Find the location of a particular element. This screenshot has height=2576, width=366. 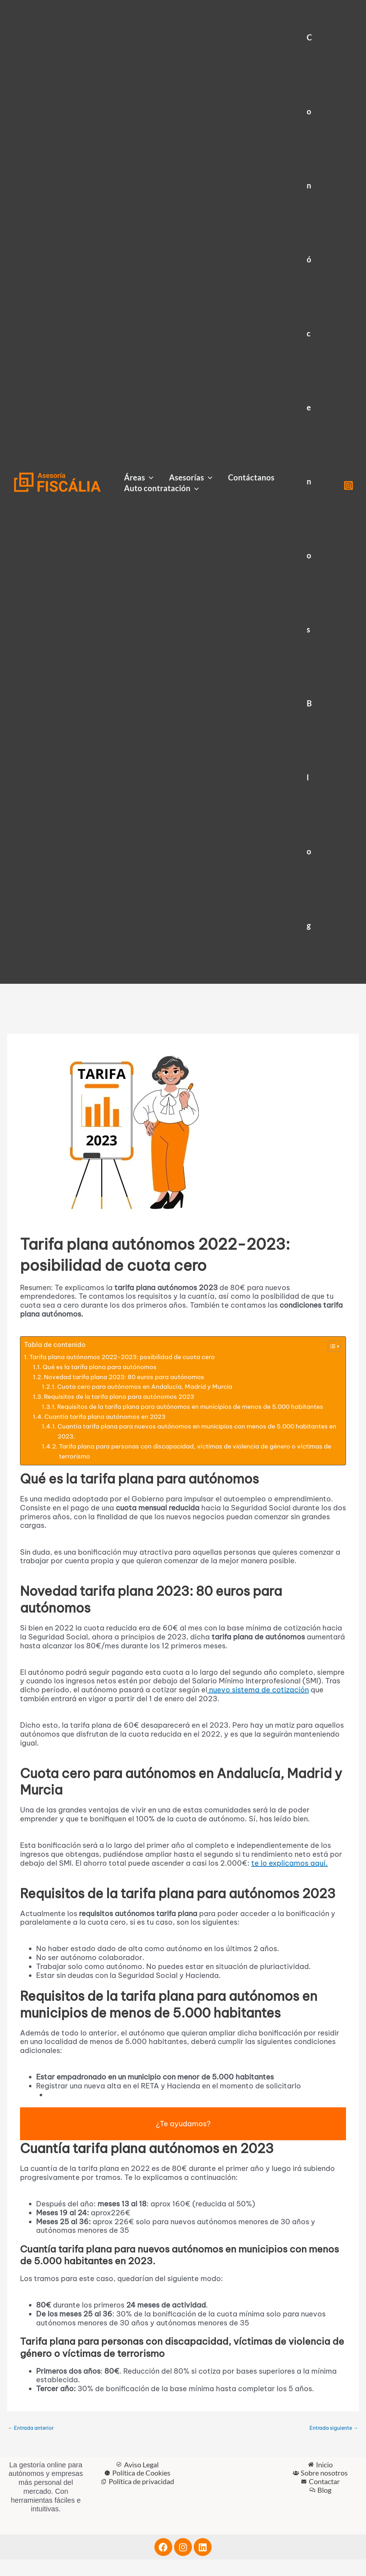

Entrada anterior is located at coordinates (33, 2444).